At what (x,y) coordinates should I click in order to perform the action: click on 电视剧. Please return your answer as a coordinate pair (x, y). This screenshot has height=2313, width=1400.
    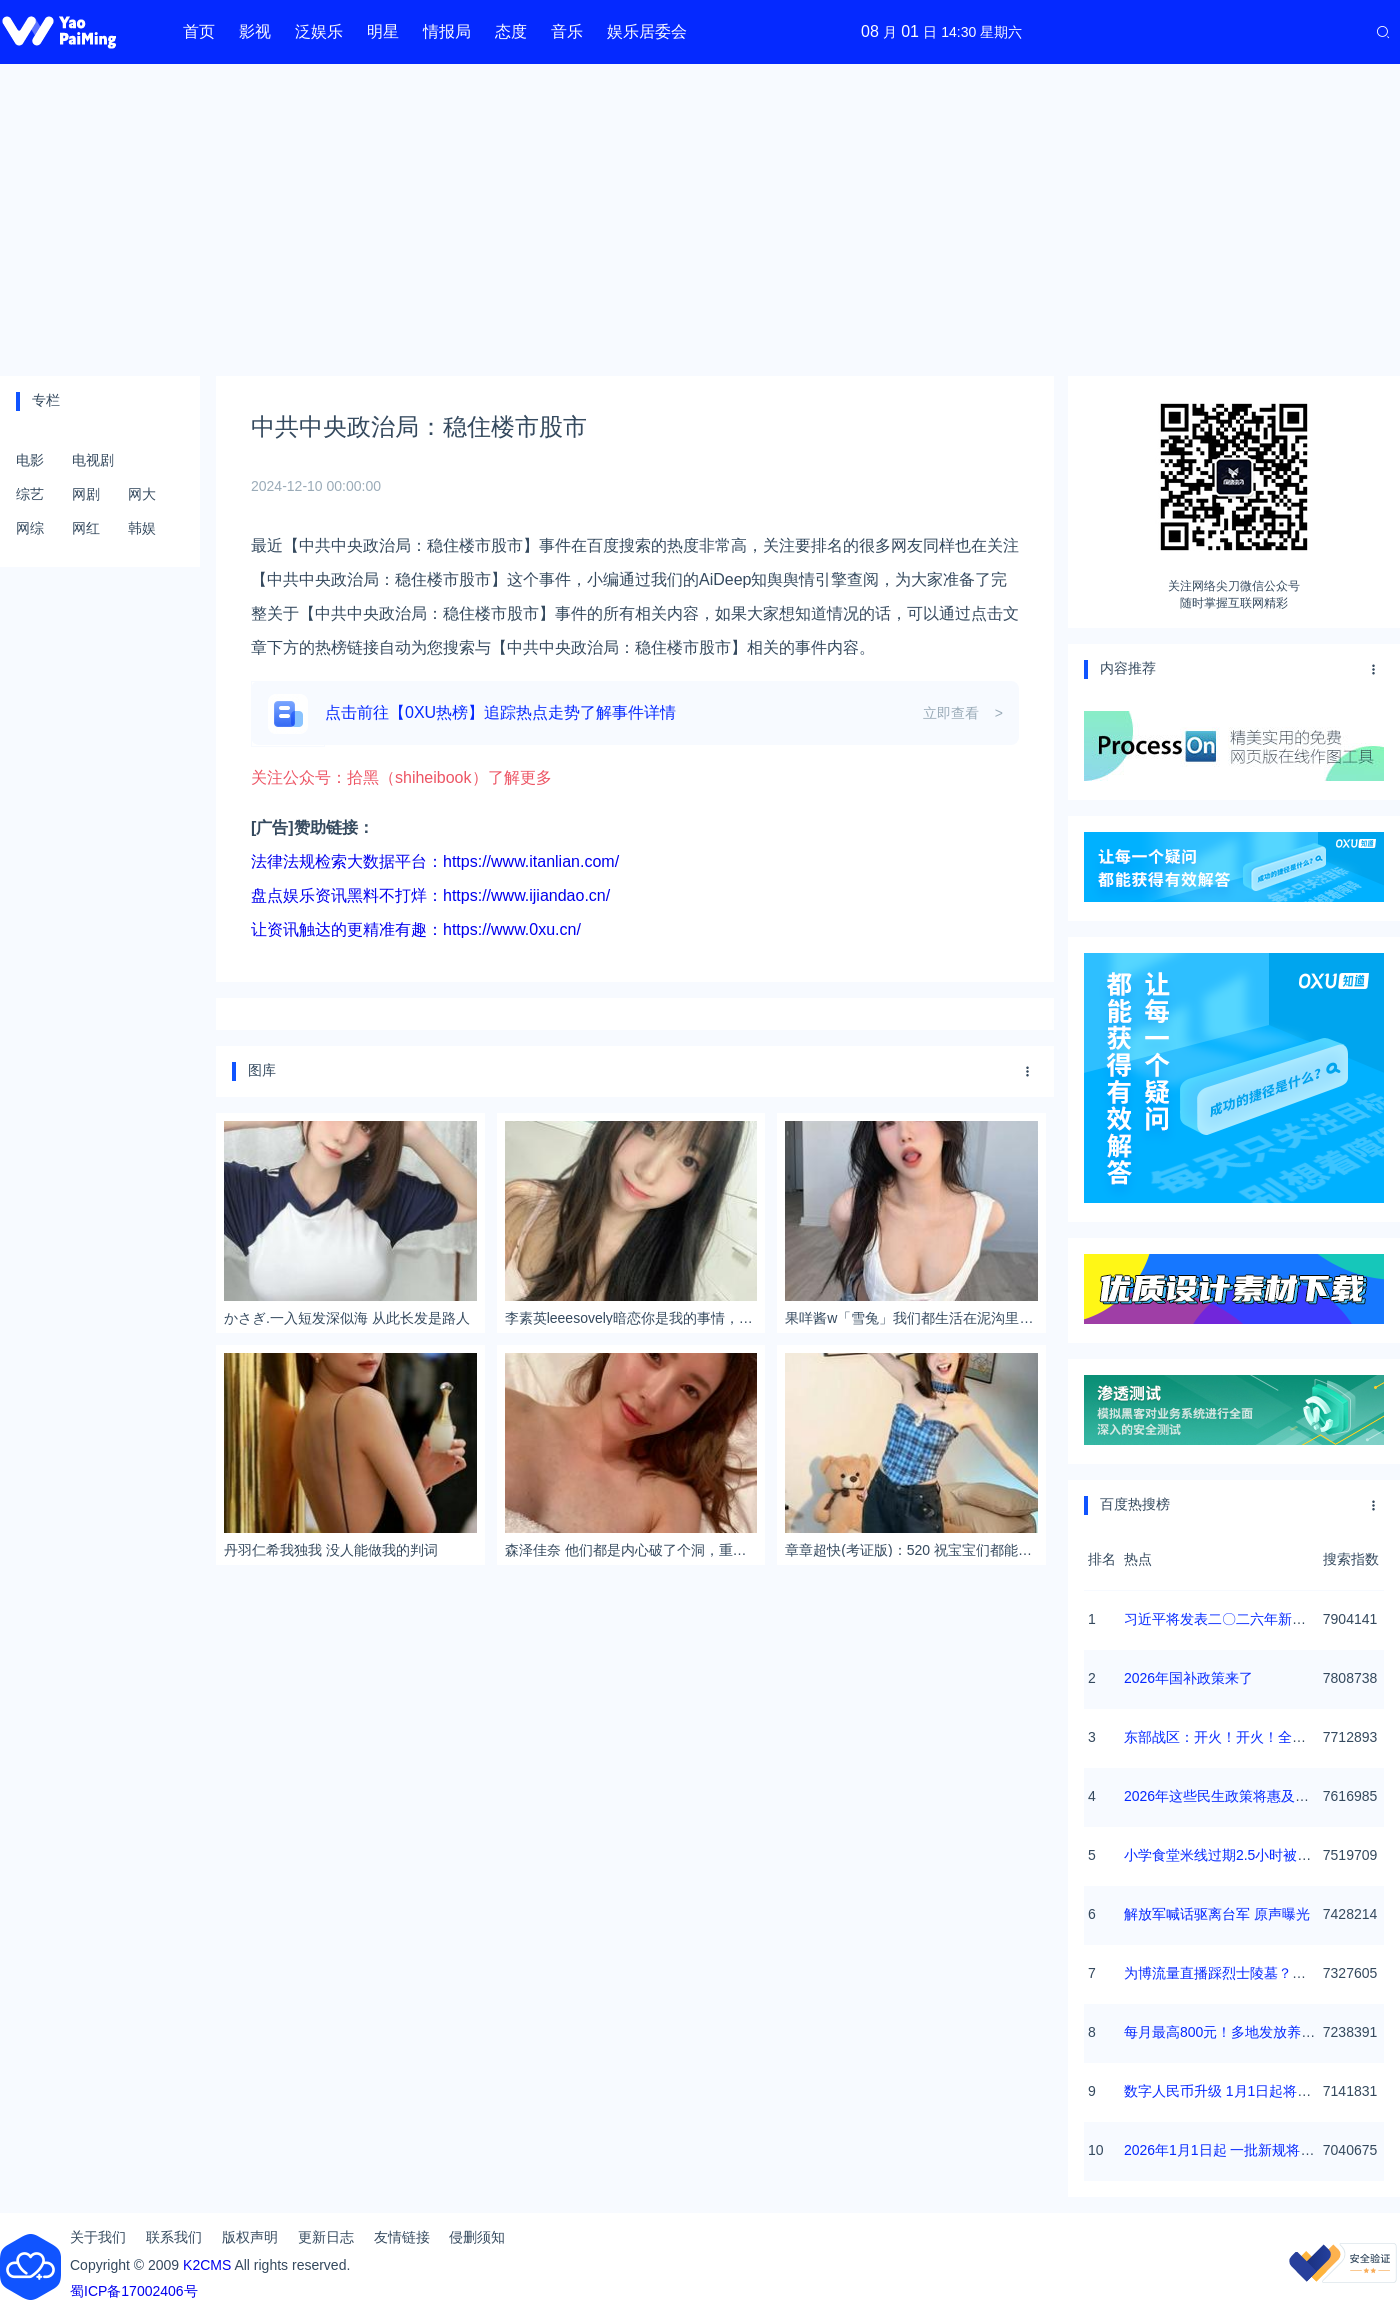
    Looking at the image, I should click on (93, 460).